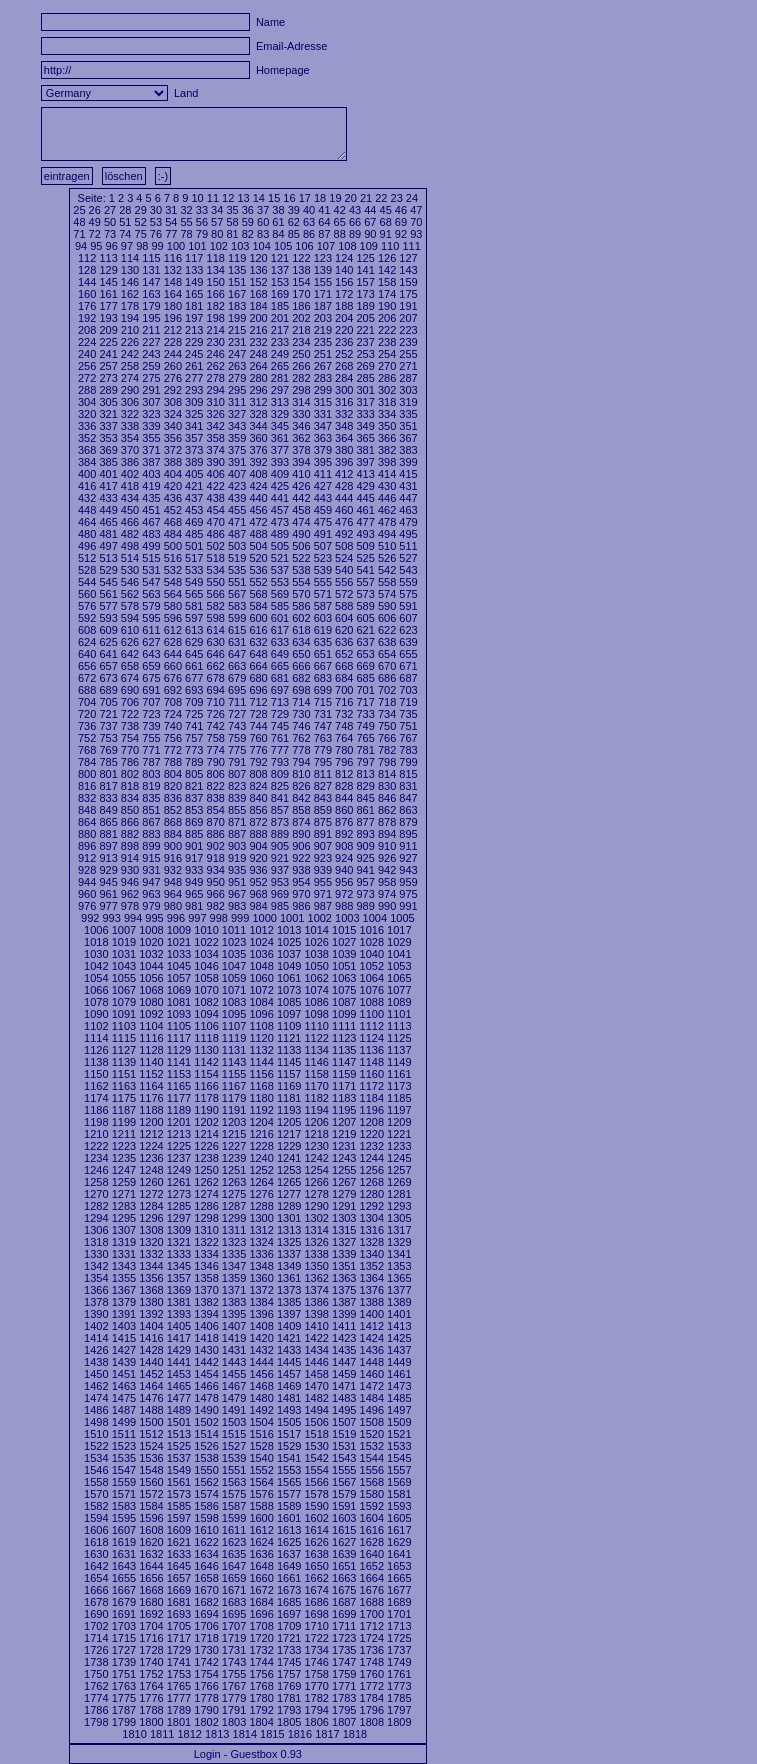  I want to click on 1025, so click(289, 942).